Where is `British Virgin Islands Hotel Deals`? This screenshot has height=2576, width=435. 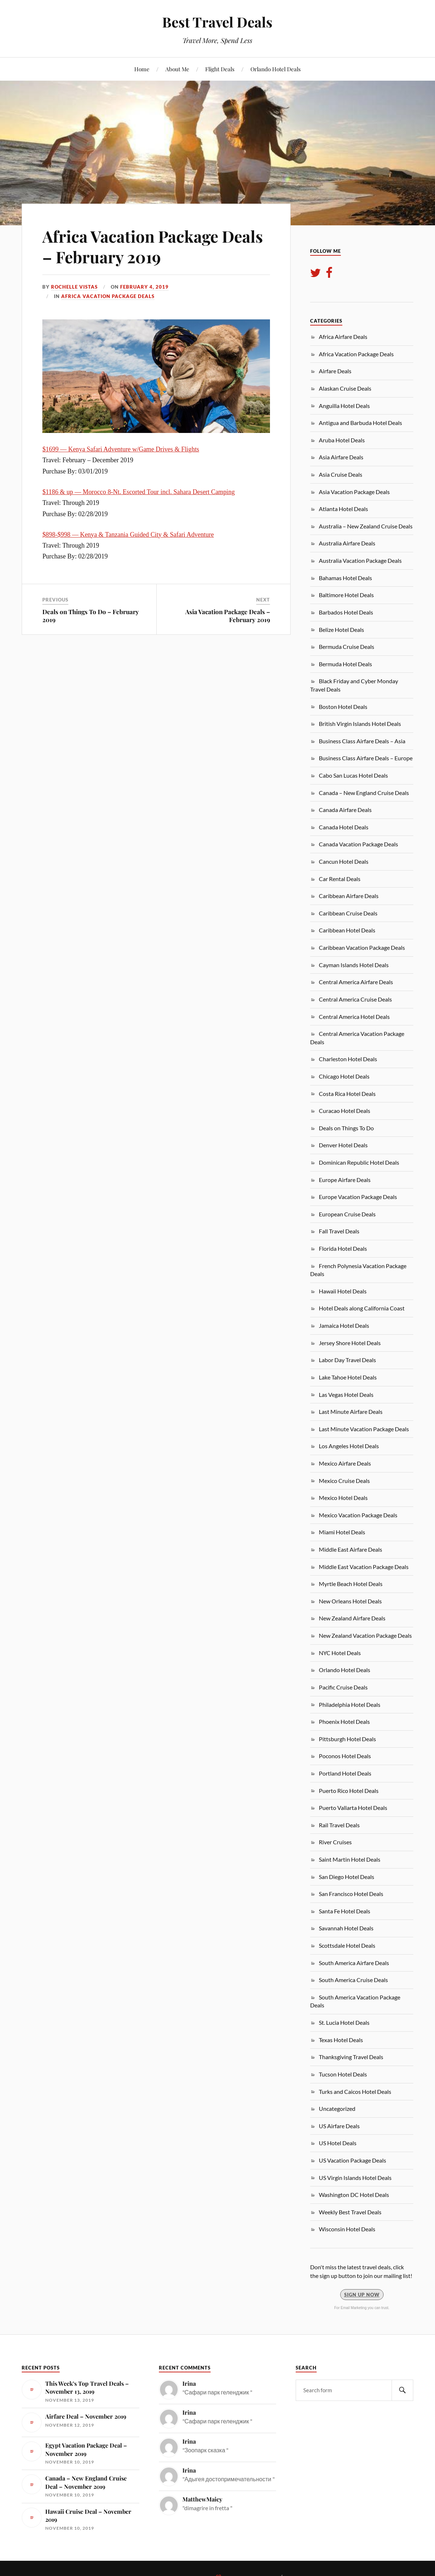
British Virgin Islands Hotel Deals is located at coordinates (360, 723).